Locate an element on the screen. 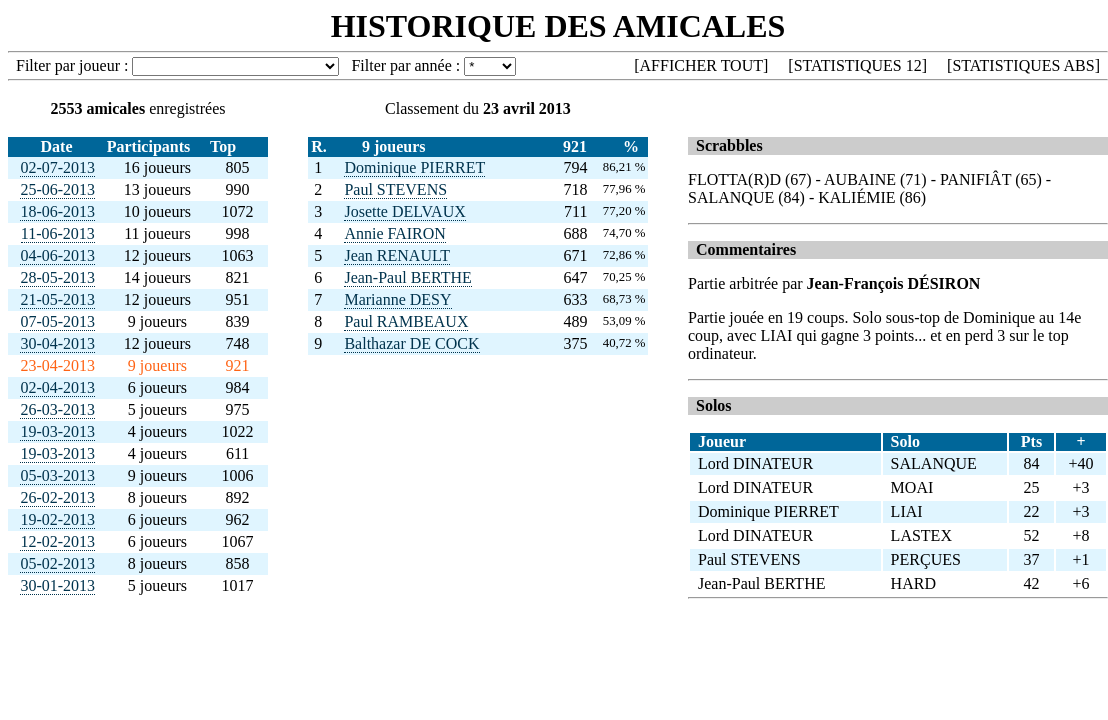 Image resolution: width=1108 pixels, height=720 pixels. 19-03-2013 is located at coordinates (57, 431).